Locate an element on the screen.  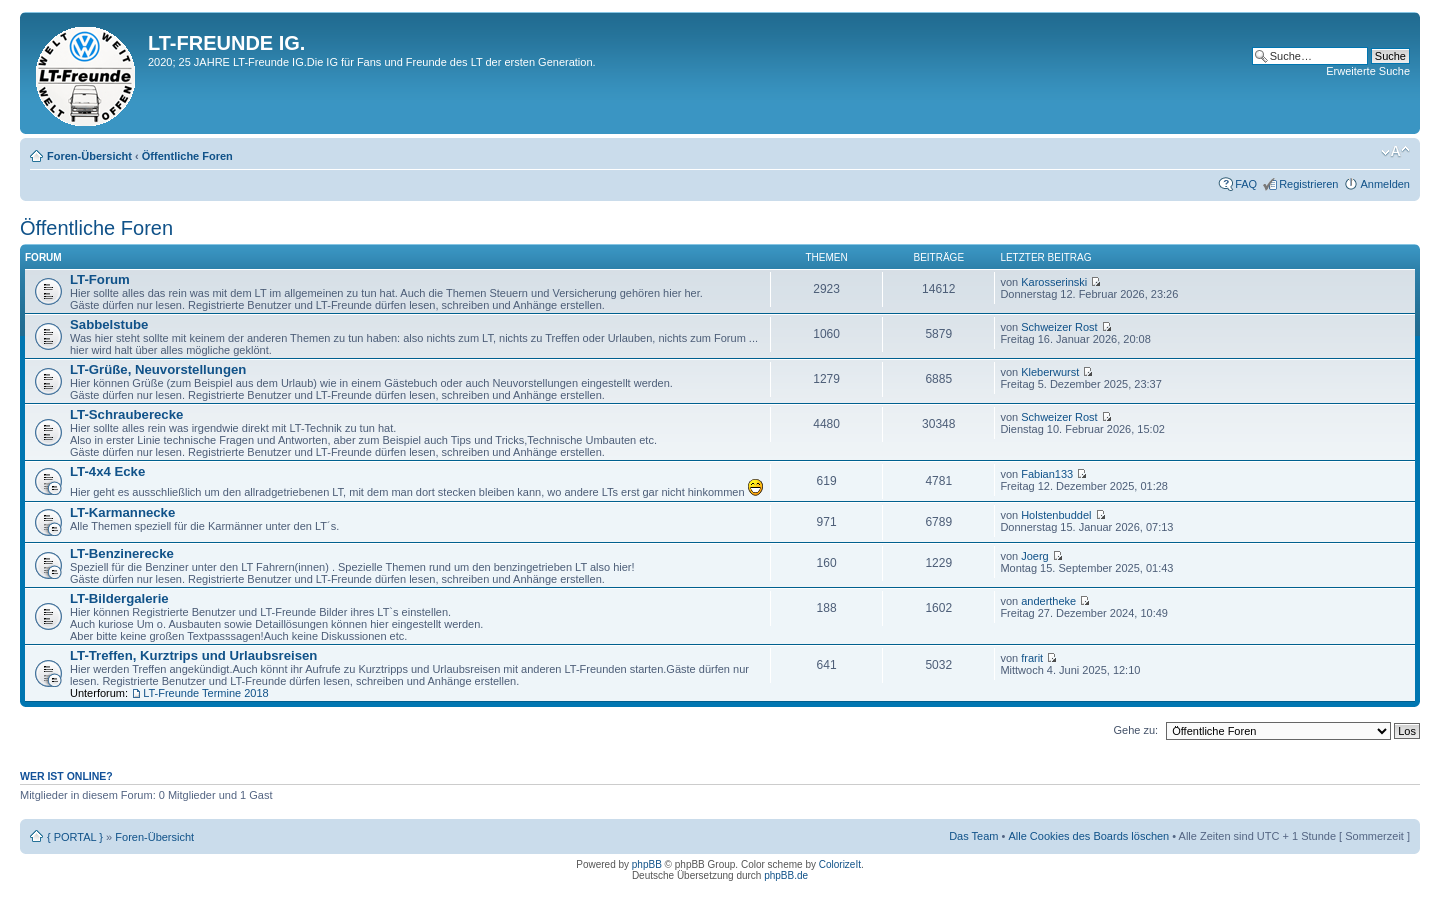
LT-Forum is located at coordinates (100, 279).